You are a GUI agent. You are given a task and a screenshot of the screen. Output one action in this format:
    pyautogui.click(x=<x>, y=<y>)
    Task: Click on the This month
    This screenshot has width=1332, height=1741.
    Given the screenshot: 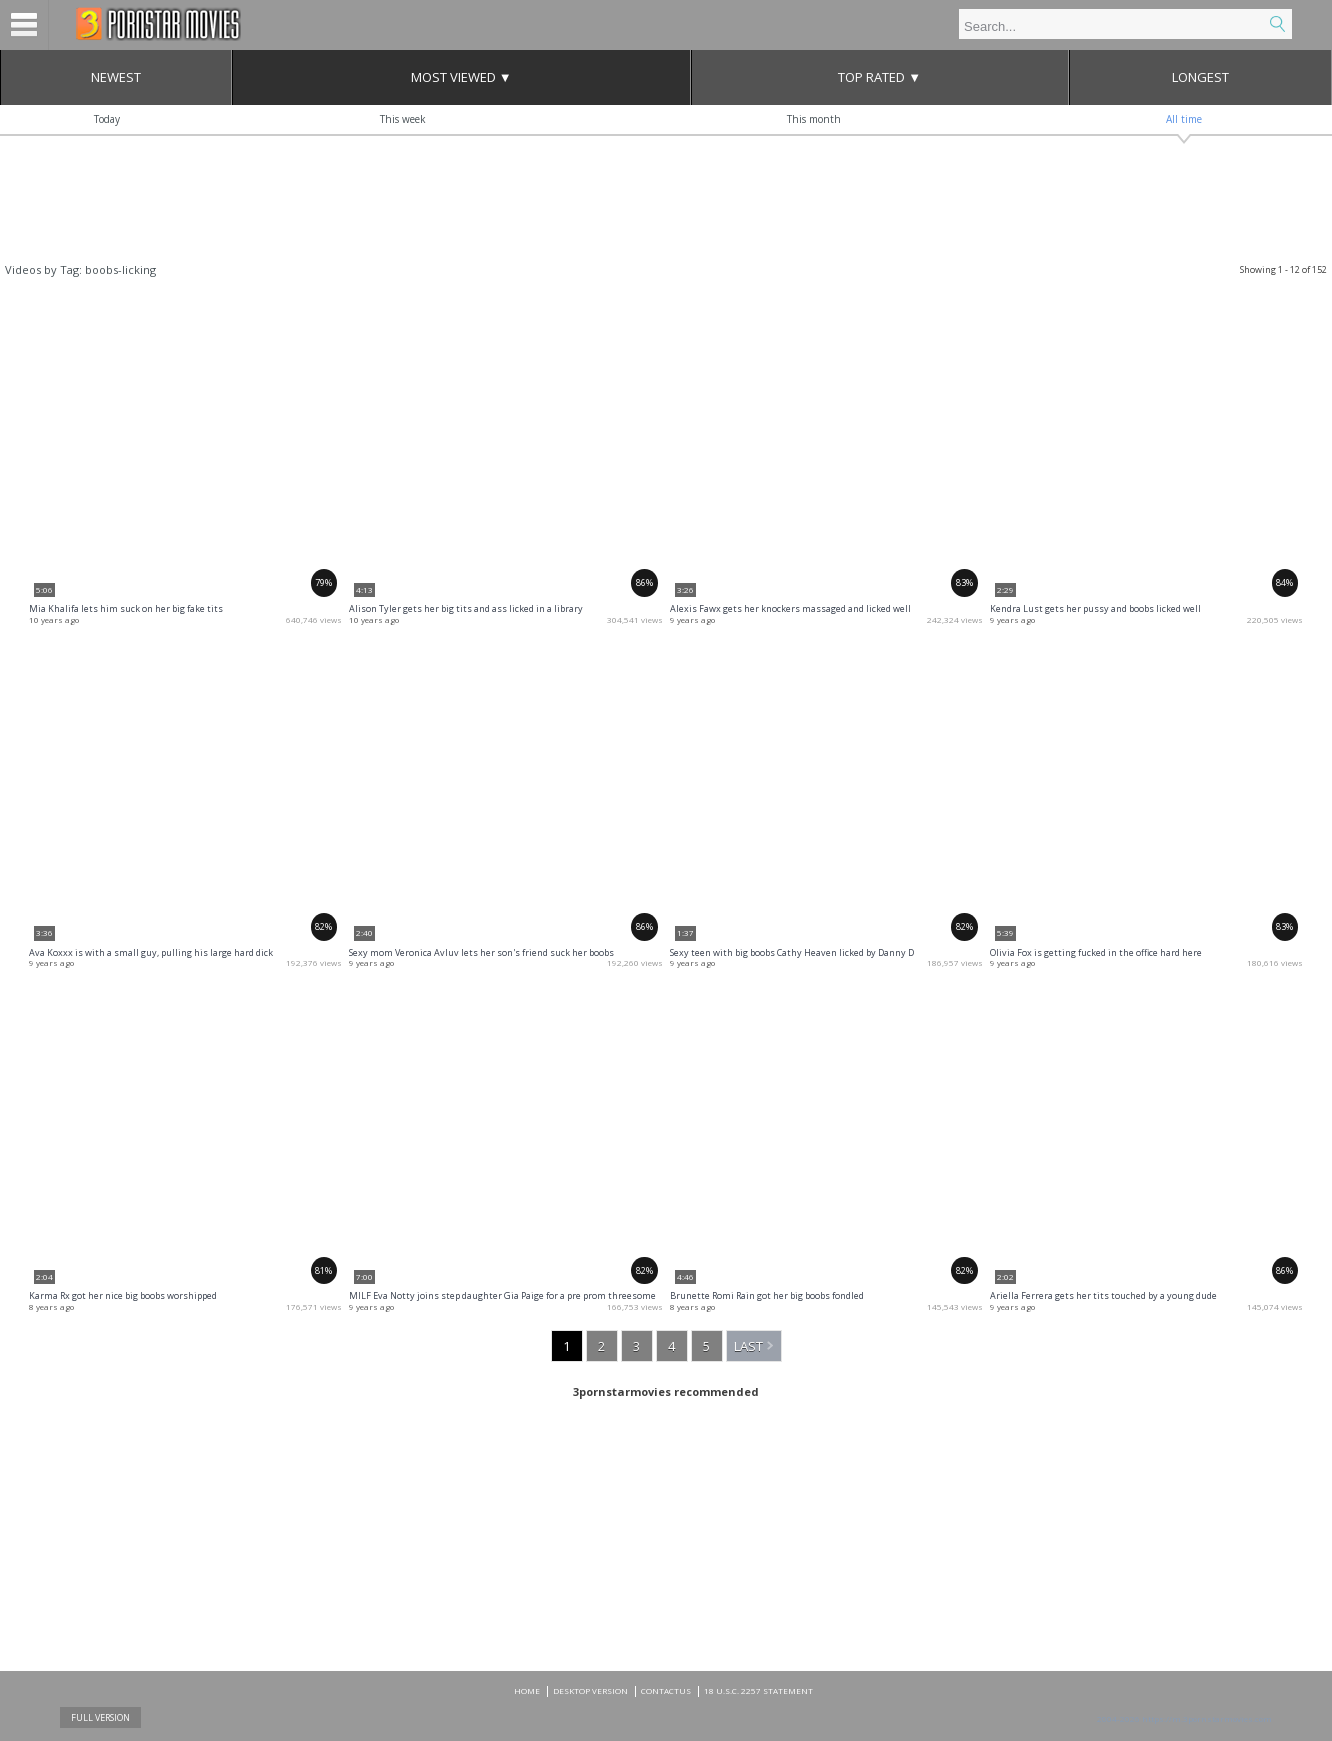 What is the action you would take?
    pyautogui.click(x=814, y=119)
    